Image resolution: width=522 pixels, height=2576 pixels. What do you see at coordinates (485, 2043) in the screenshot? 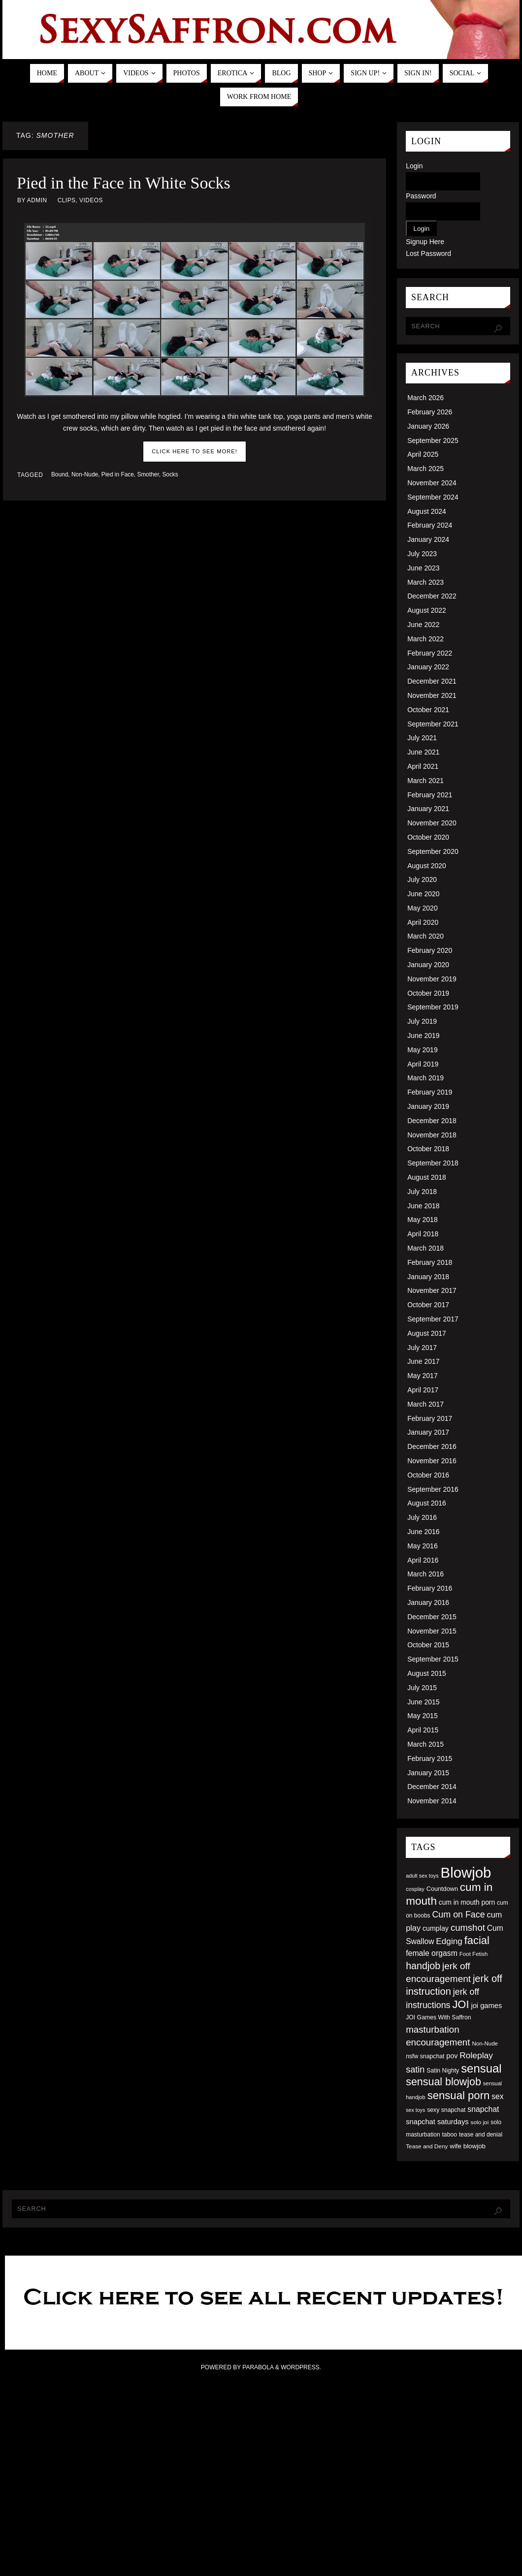
I see `Non-Nude [Non-Nude (48 items)]` at bounding box center [485, 2043].